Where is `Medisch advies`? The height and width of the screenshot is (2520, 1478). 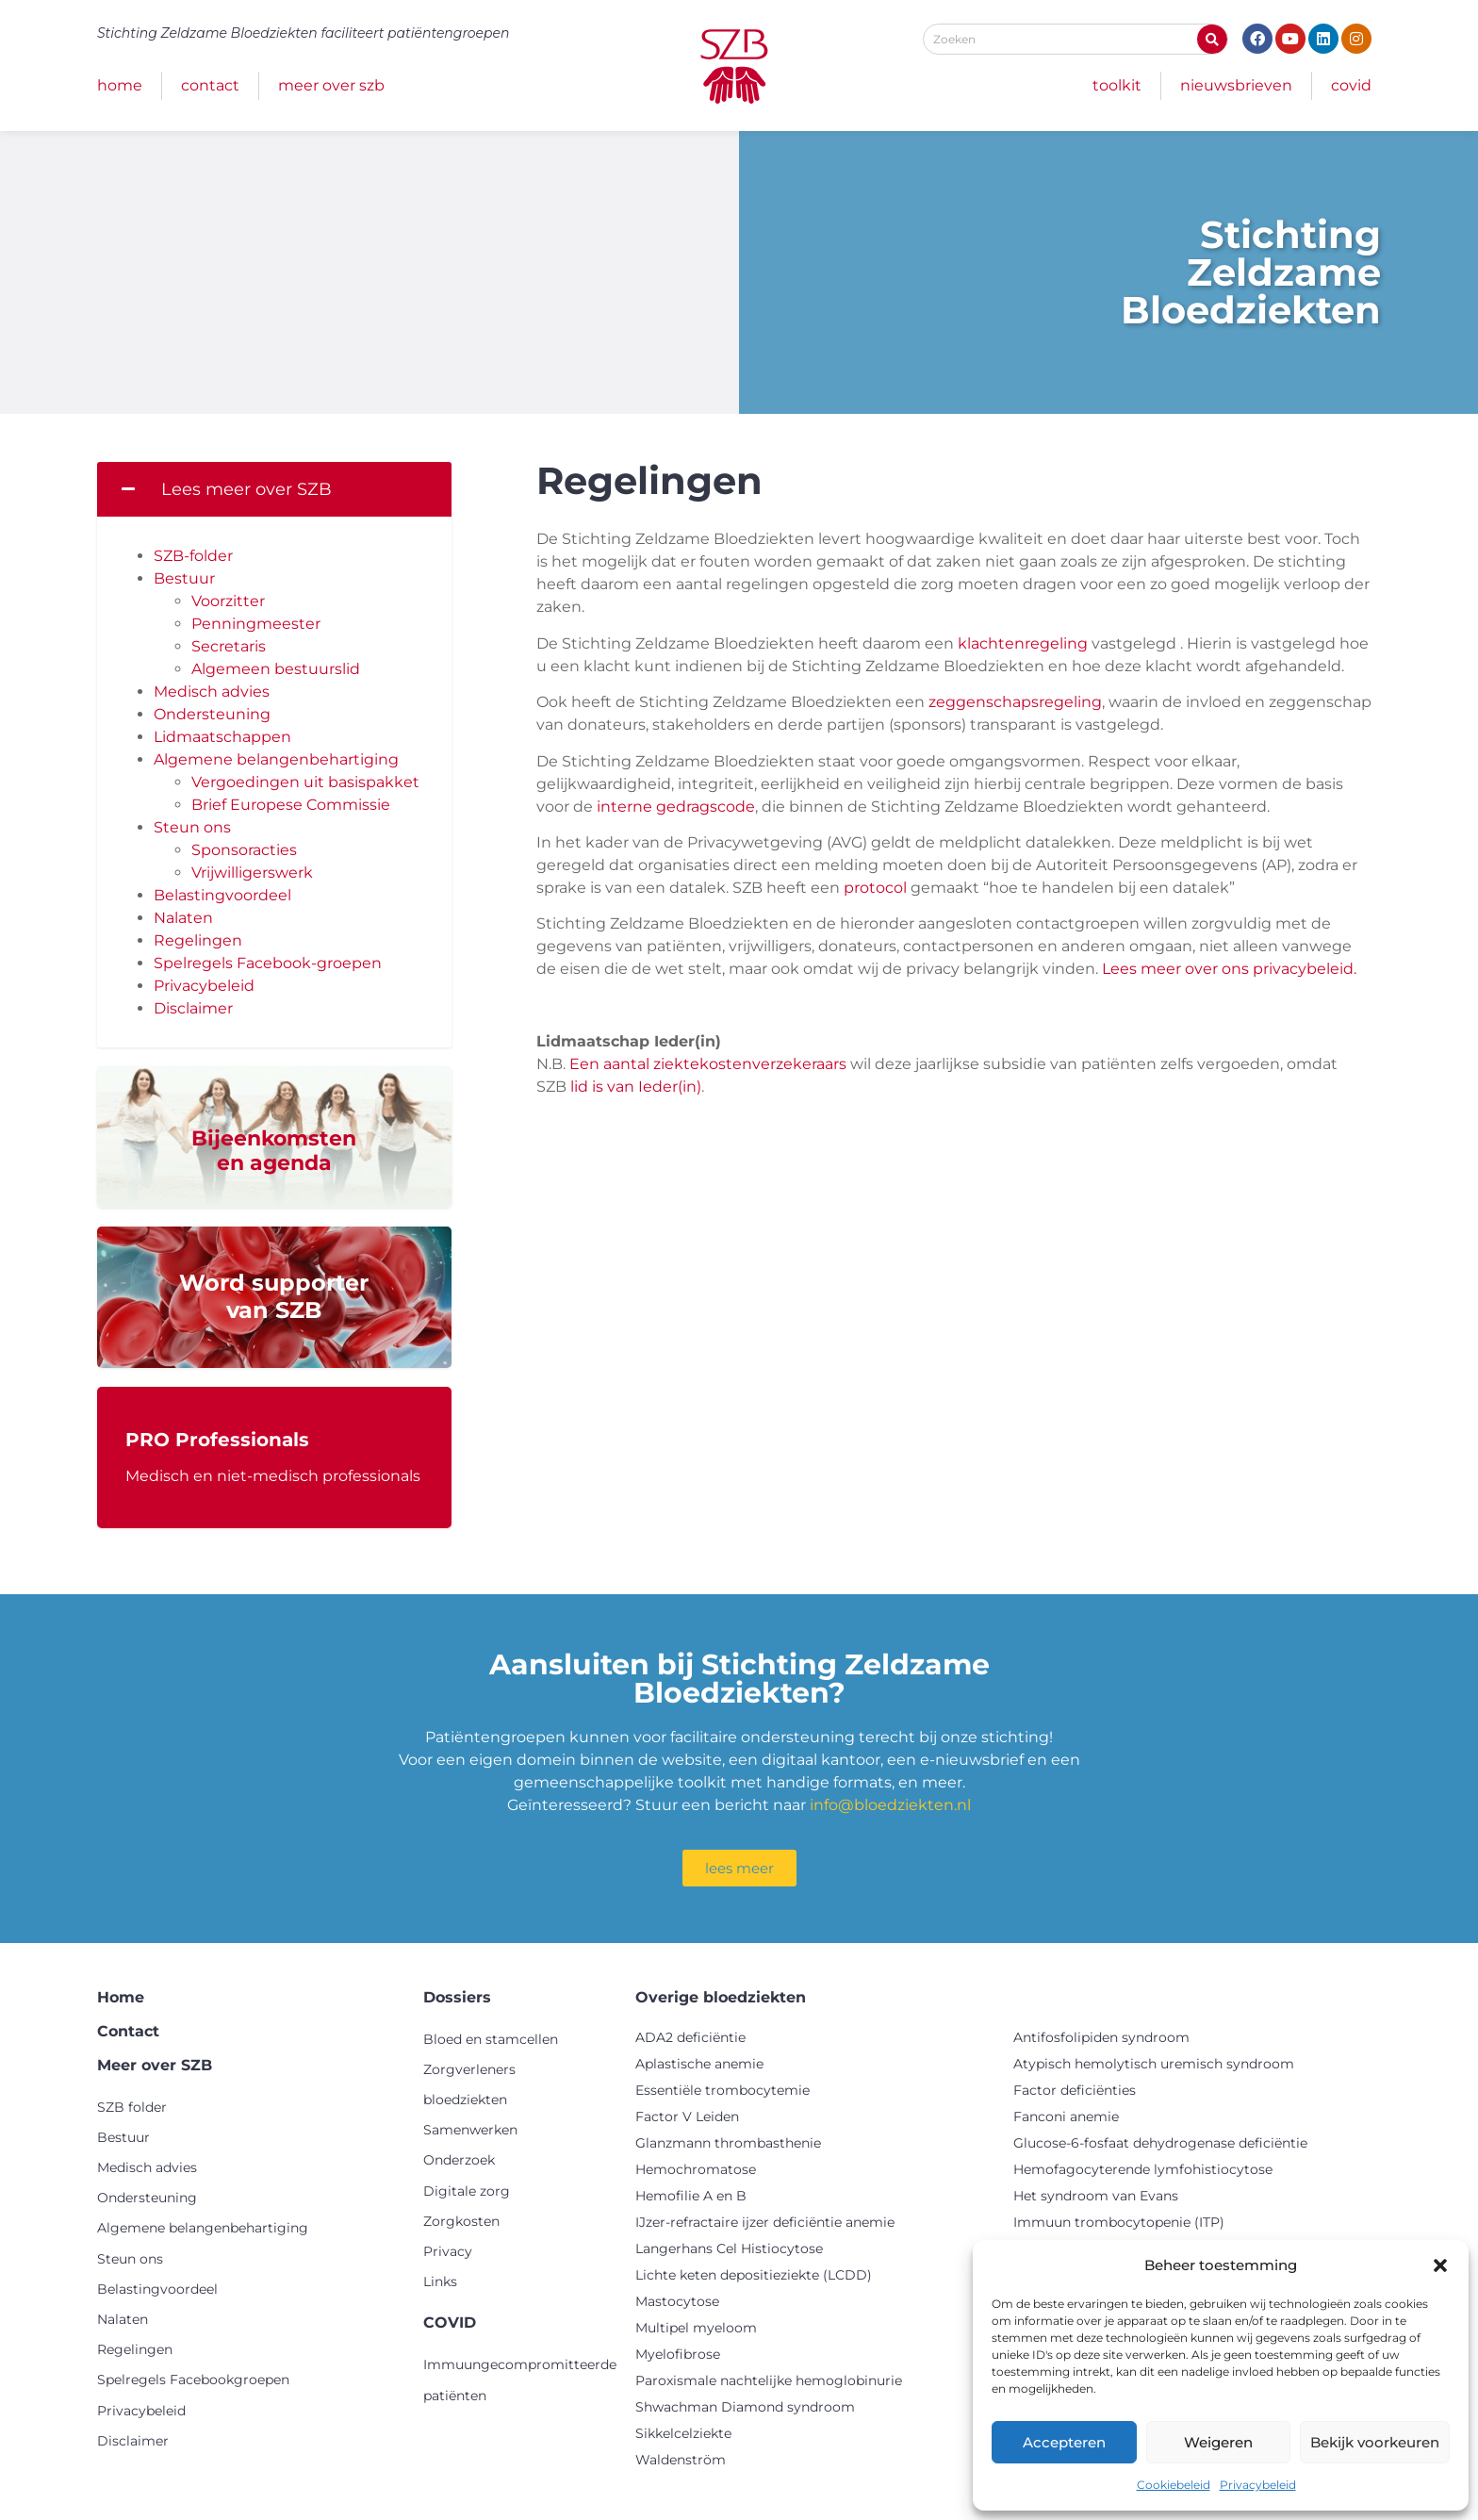
Medisch advies is located at coordinates (212, 691).